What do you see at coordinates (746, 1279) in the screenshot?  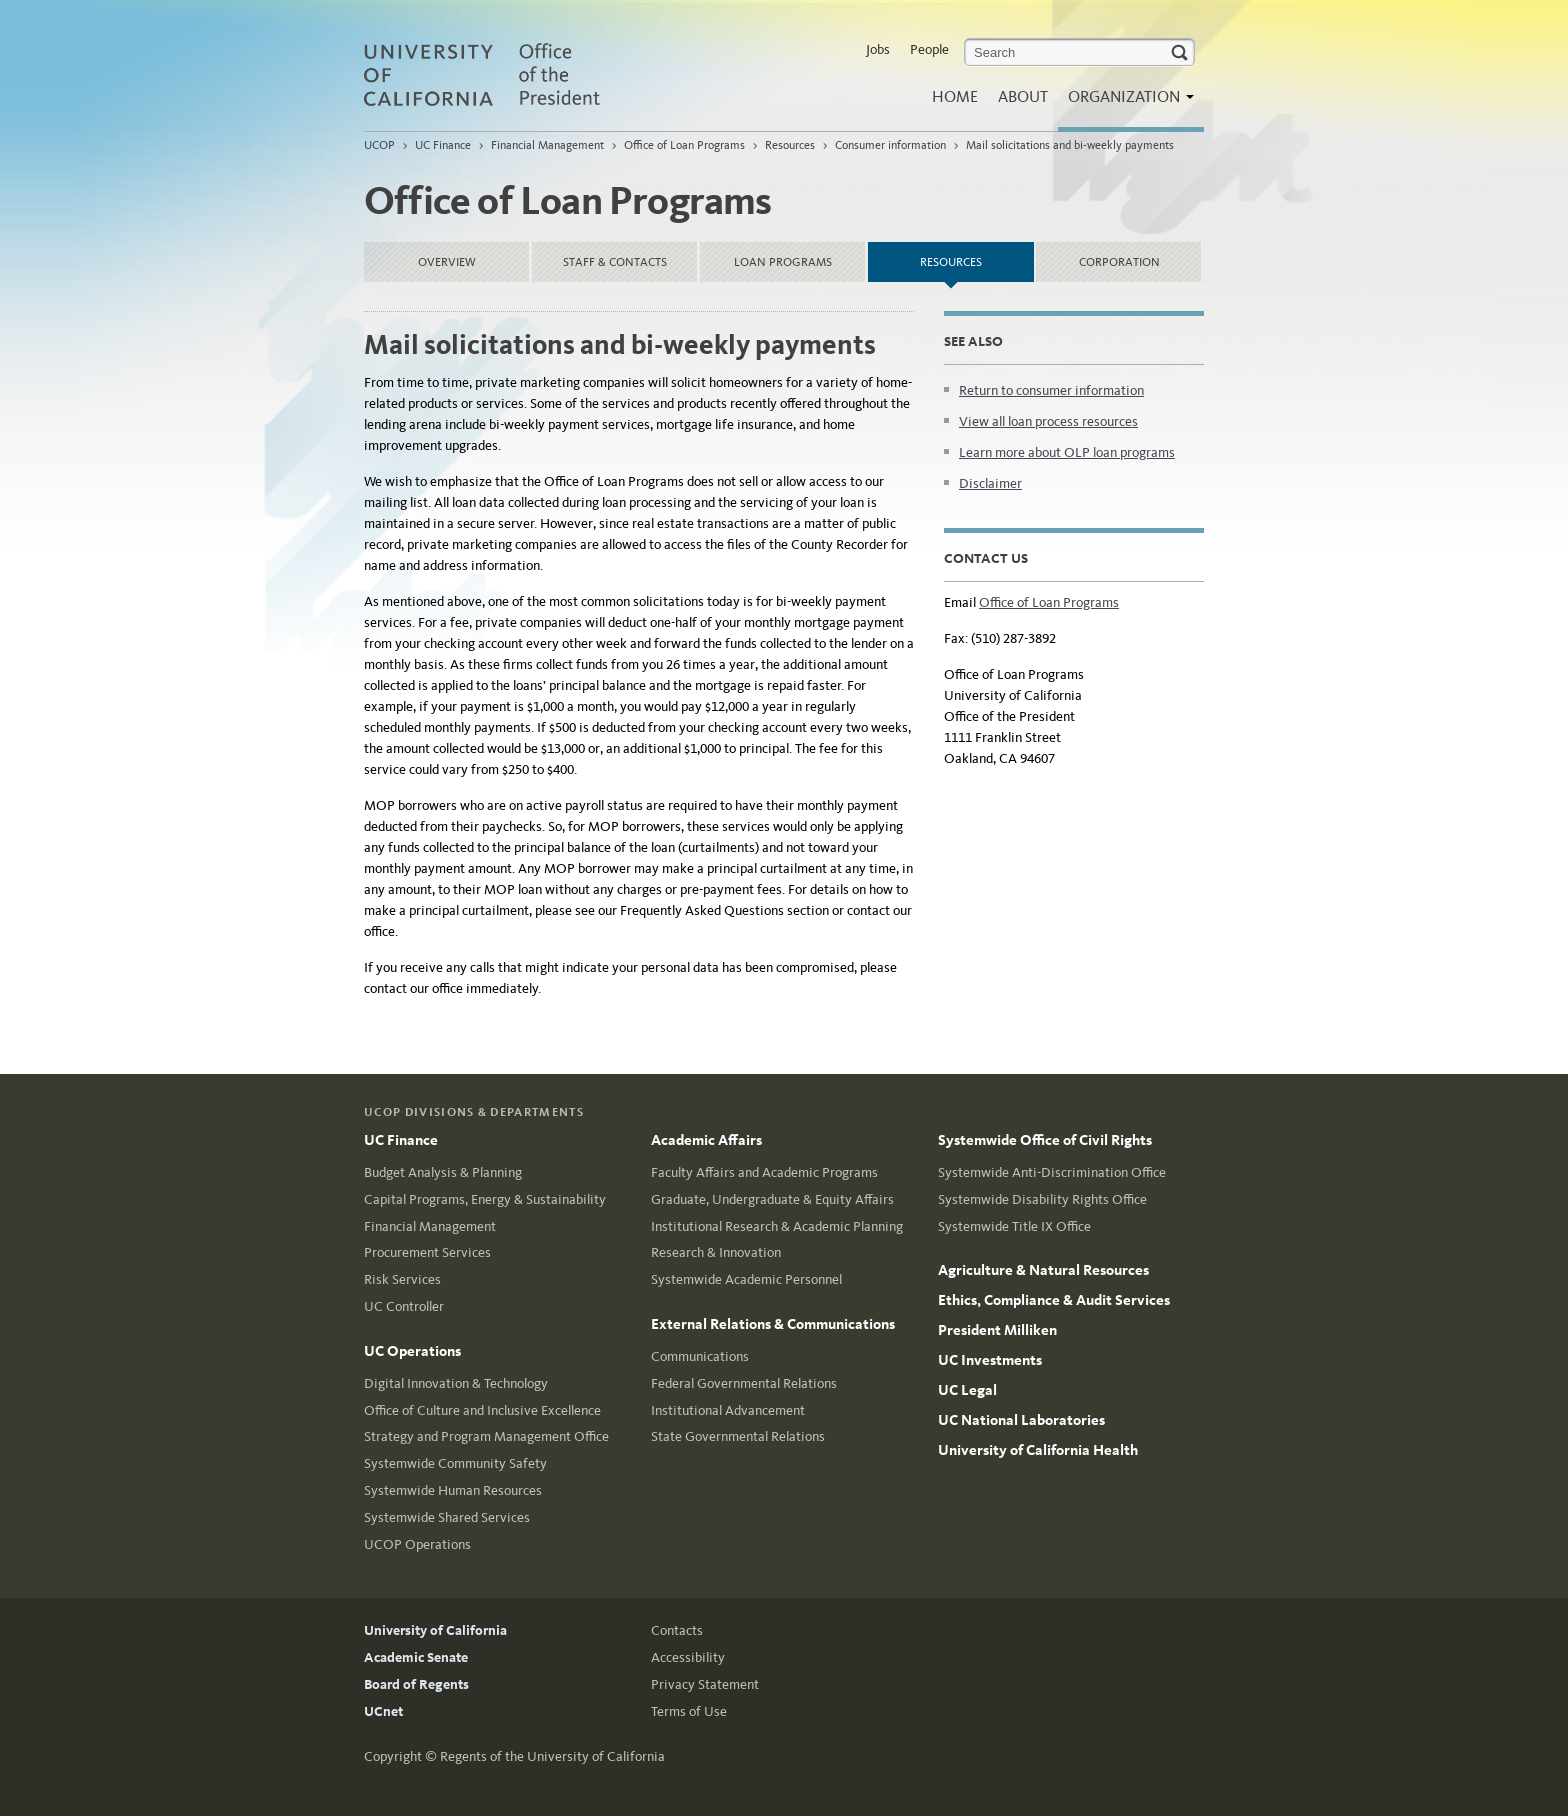 I see `Systemwide Academic Personnel` at bounding box center [746, 1279].